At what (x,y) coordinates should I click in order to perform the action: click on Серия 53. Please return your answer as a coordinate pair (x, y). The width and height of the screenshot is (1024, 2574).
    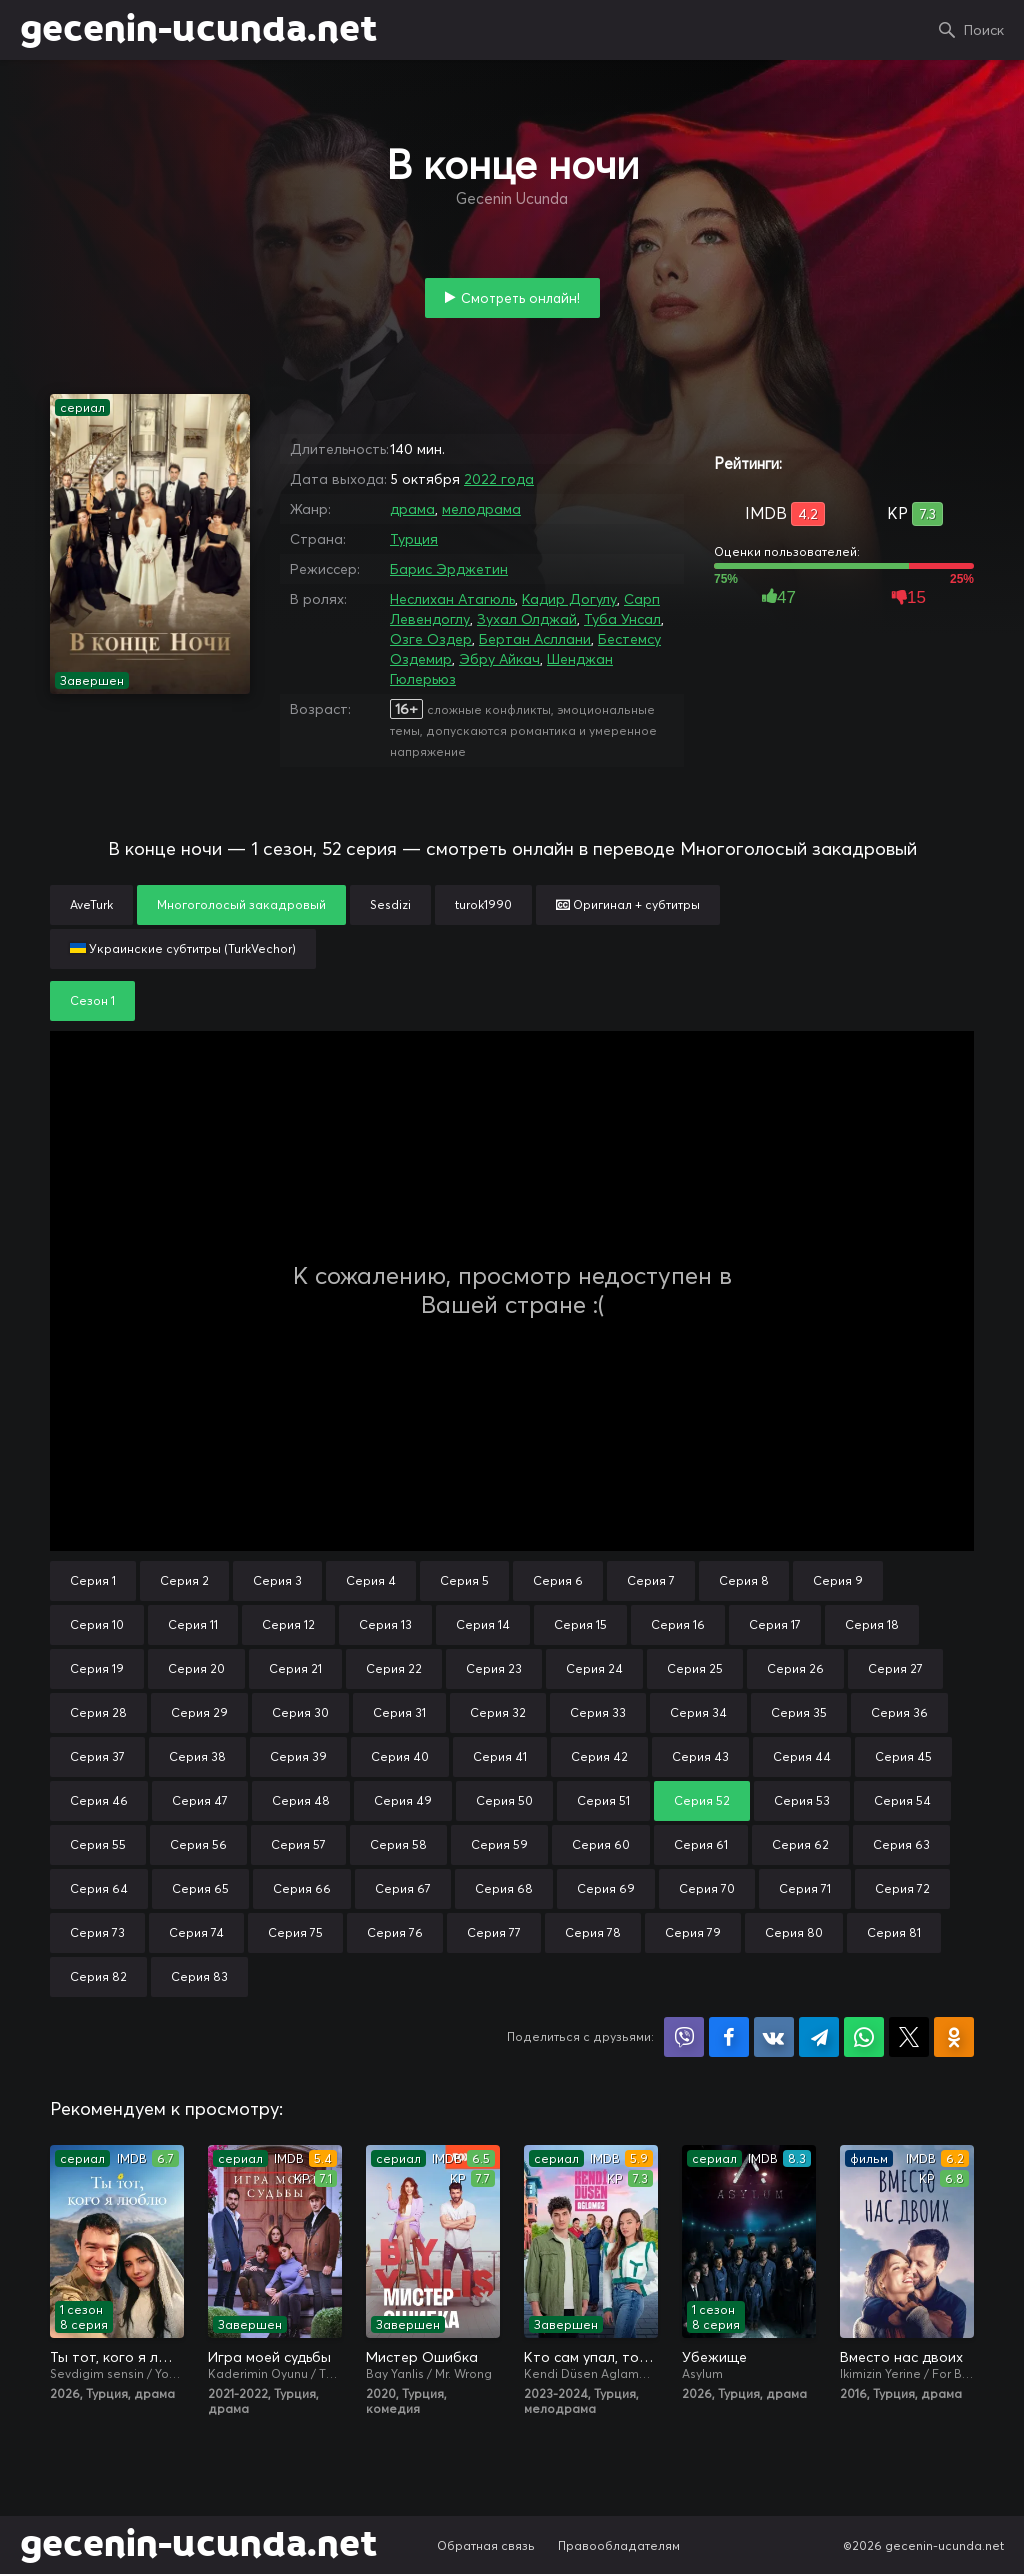
    Looking at the image, I should click on (802, 1800).